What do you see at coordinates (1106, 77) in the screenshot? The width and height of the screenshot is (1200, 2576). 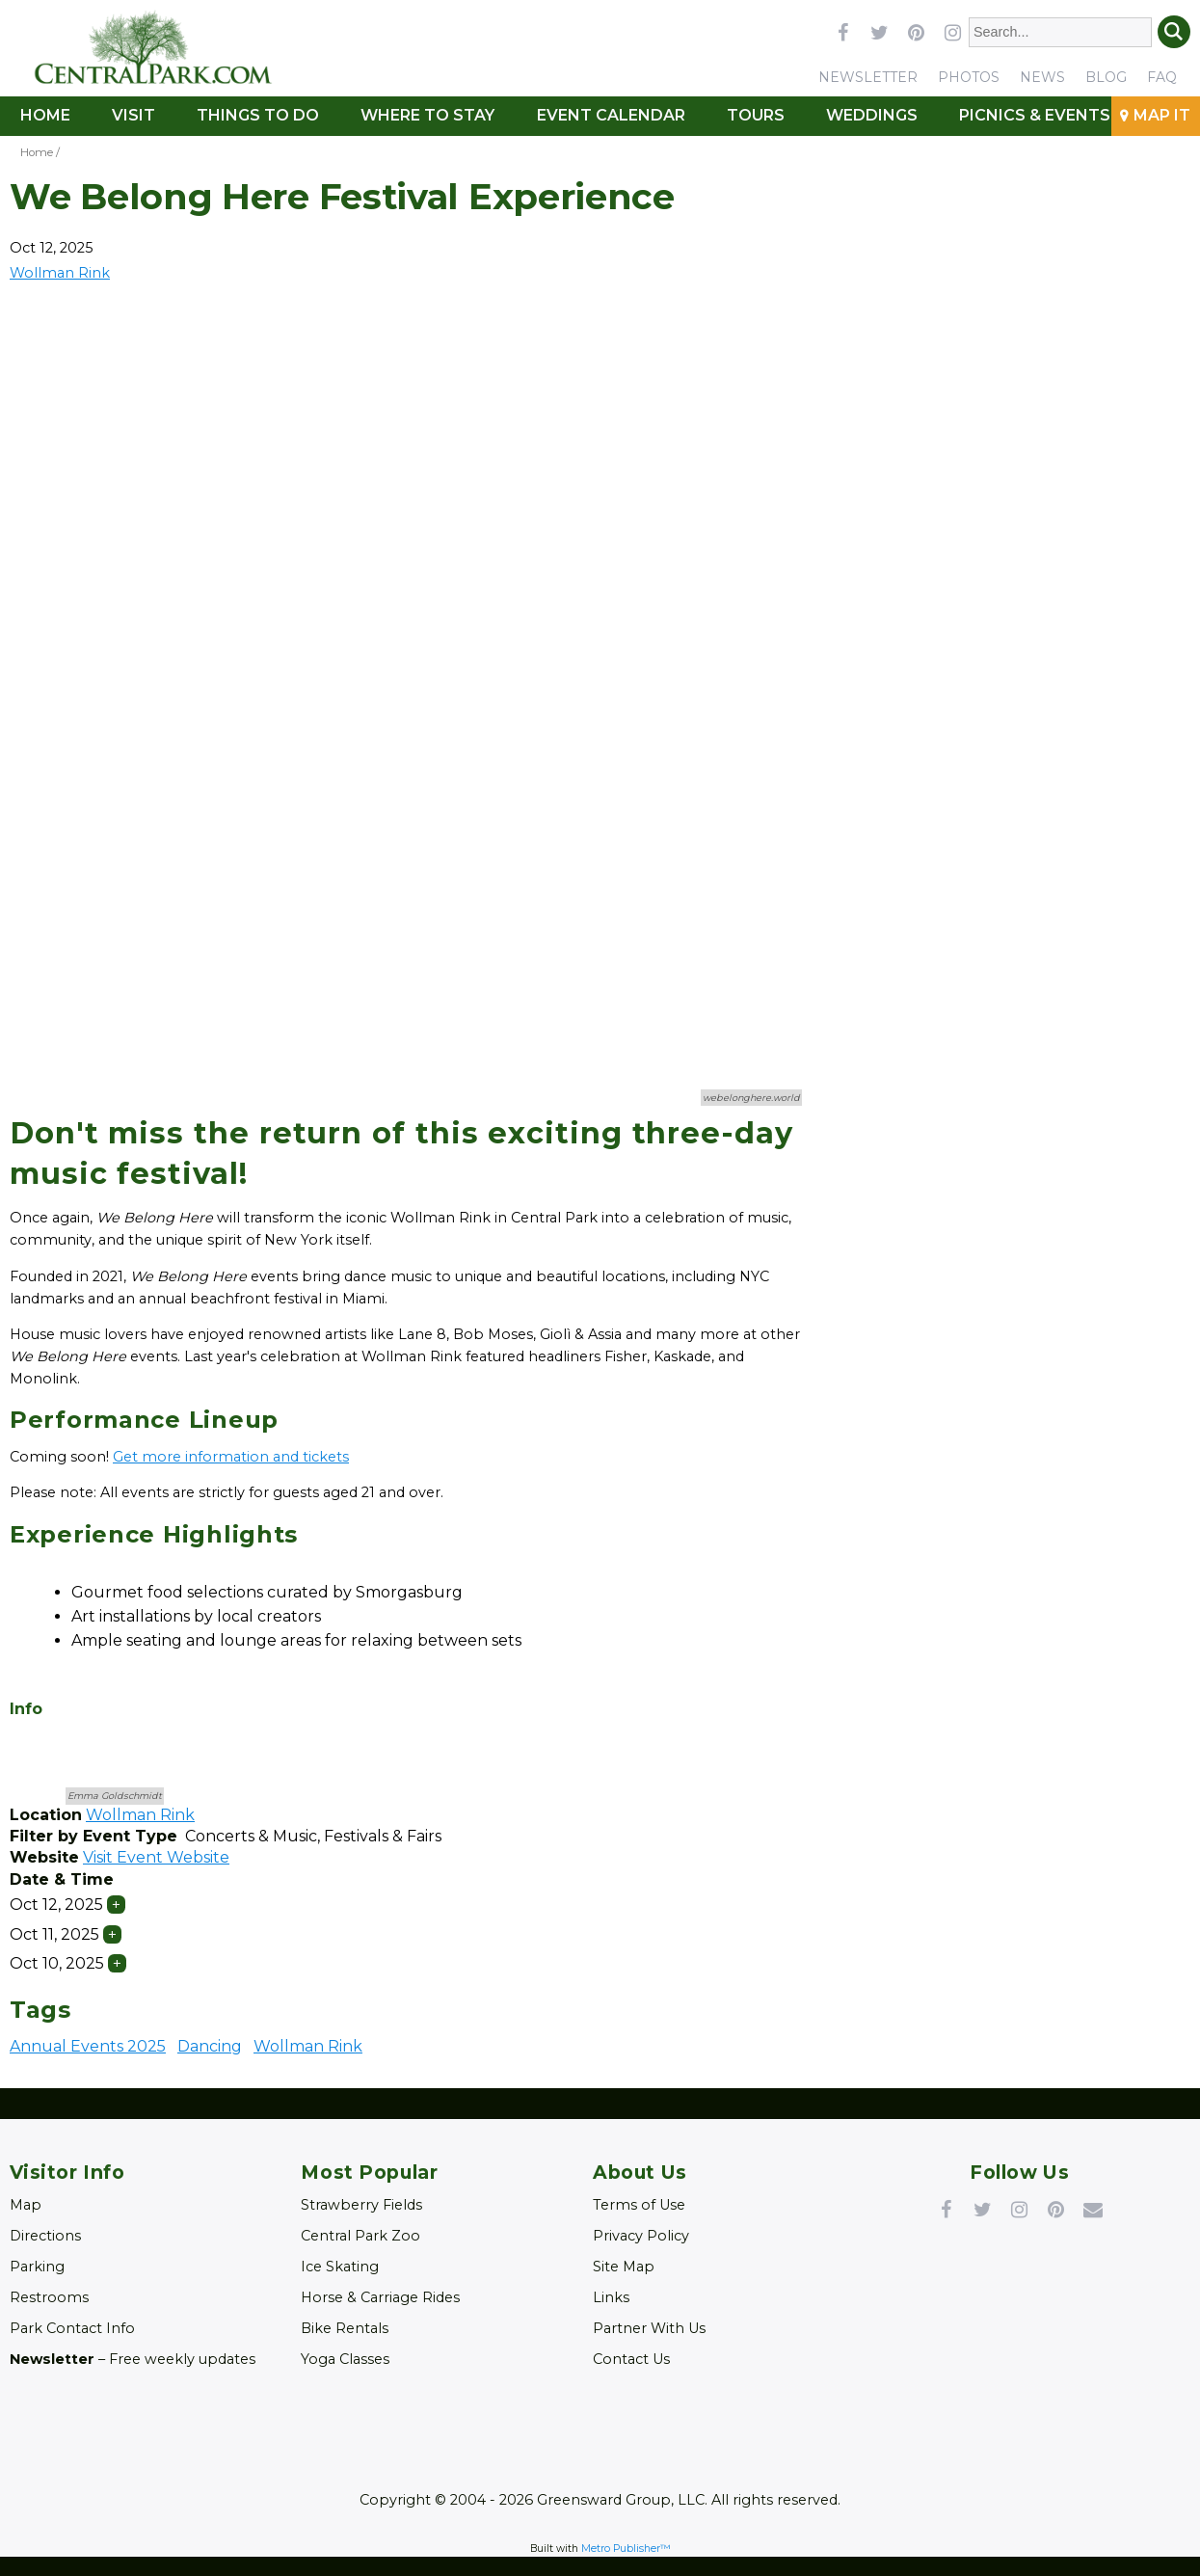 I see `Blog` at bounding box center [1106, 77].